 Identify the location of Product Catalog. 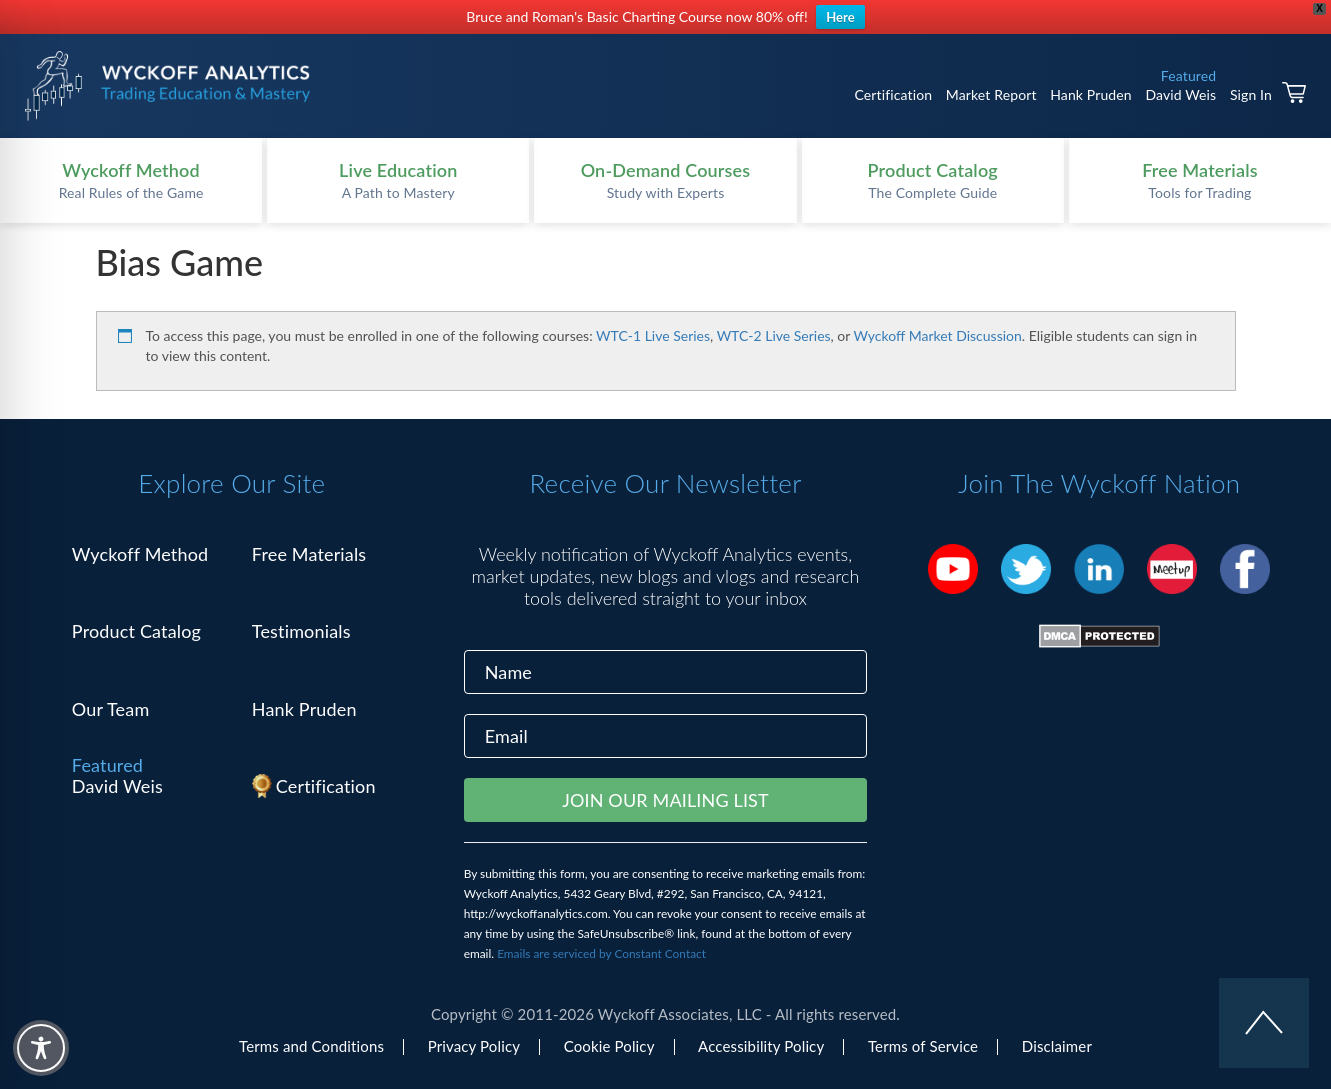
(136, 631).